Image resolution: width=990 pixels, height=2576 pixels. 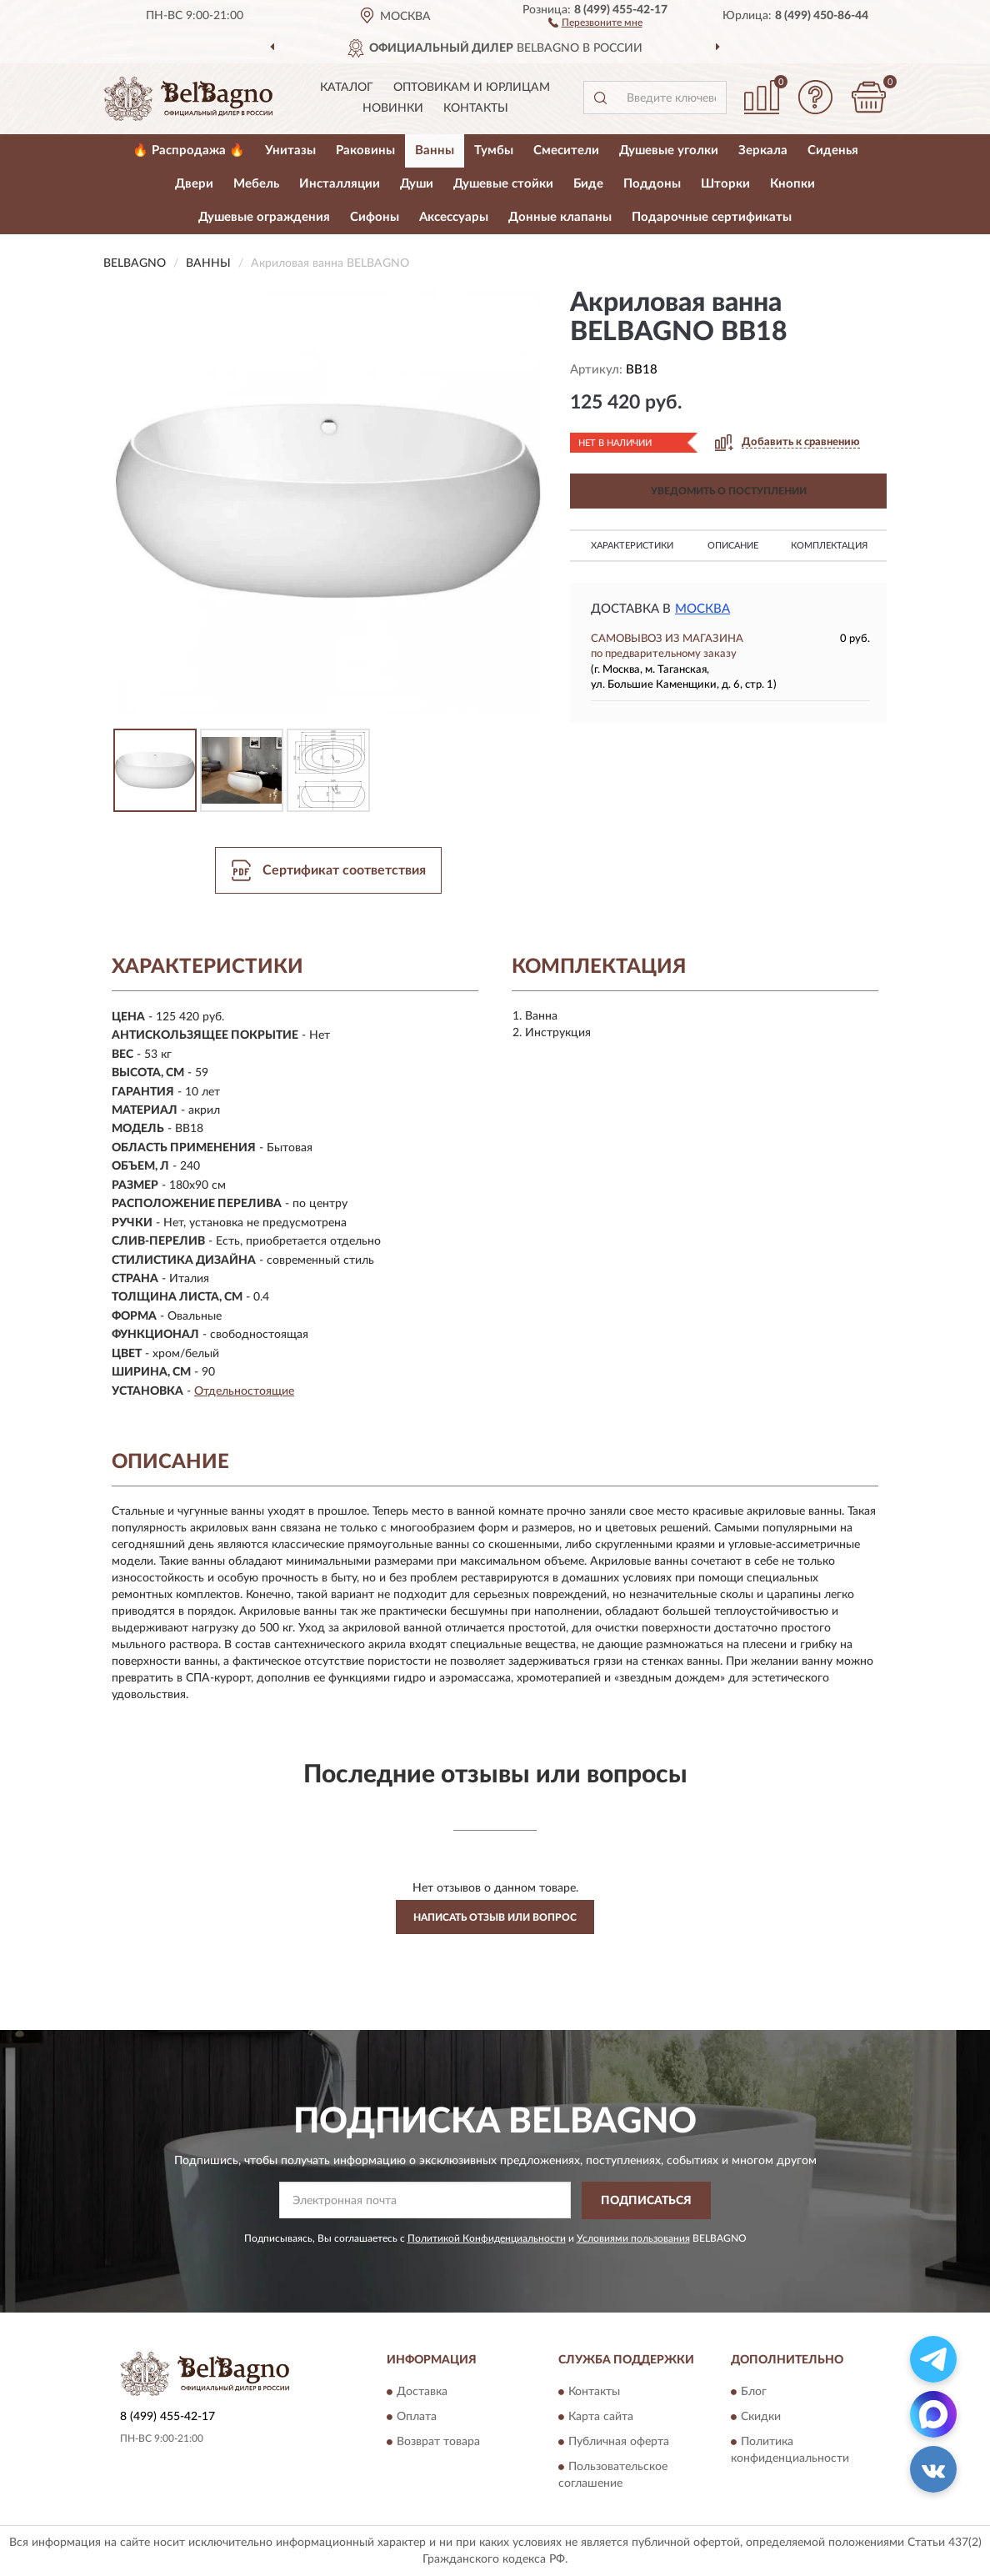 I want to click on Подарочные сертификаты, so click(x=712, y=217).